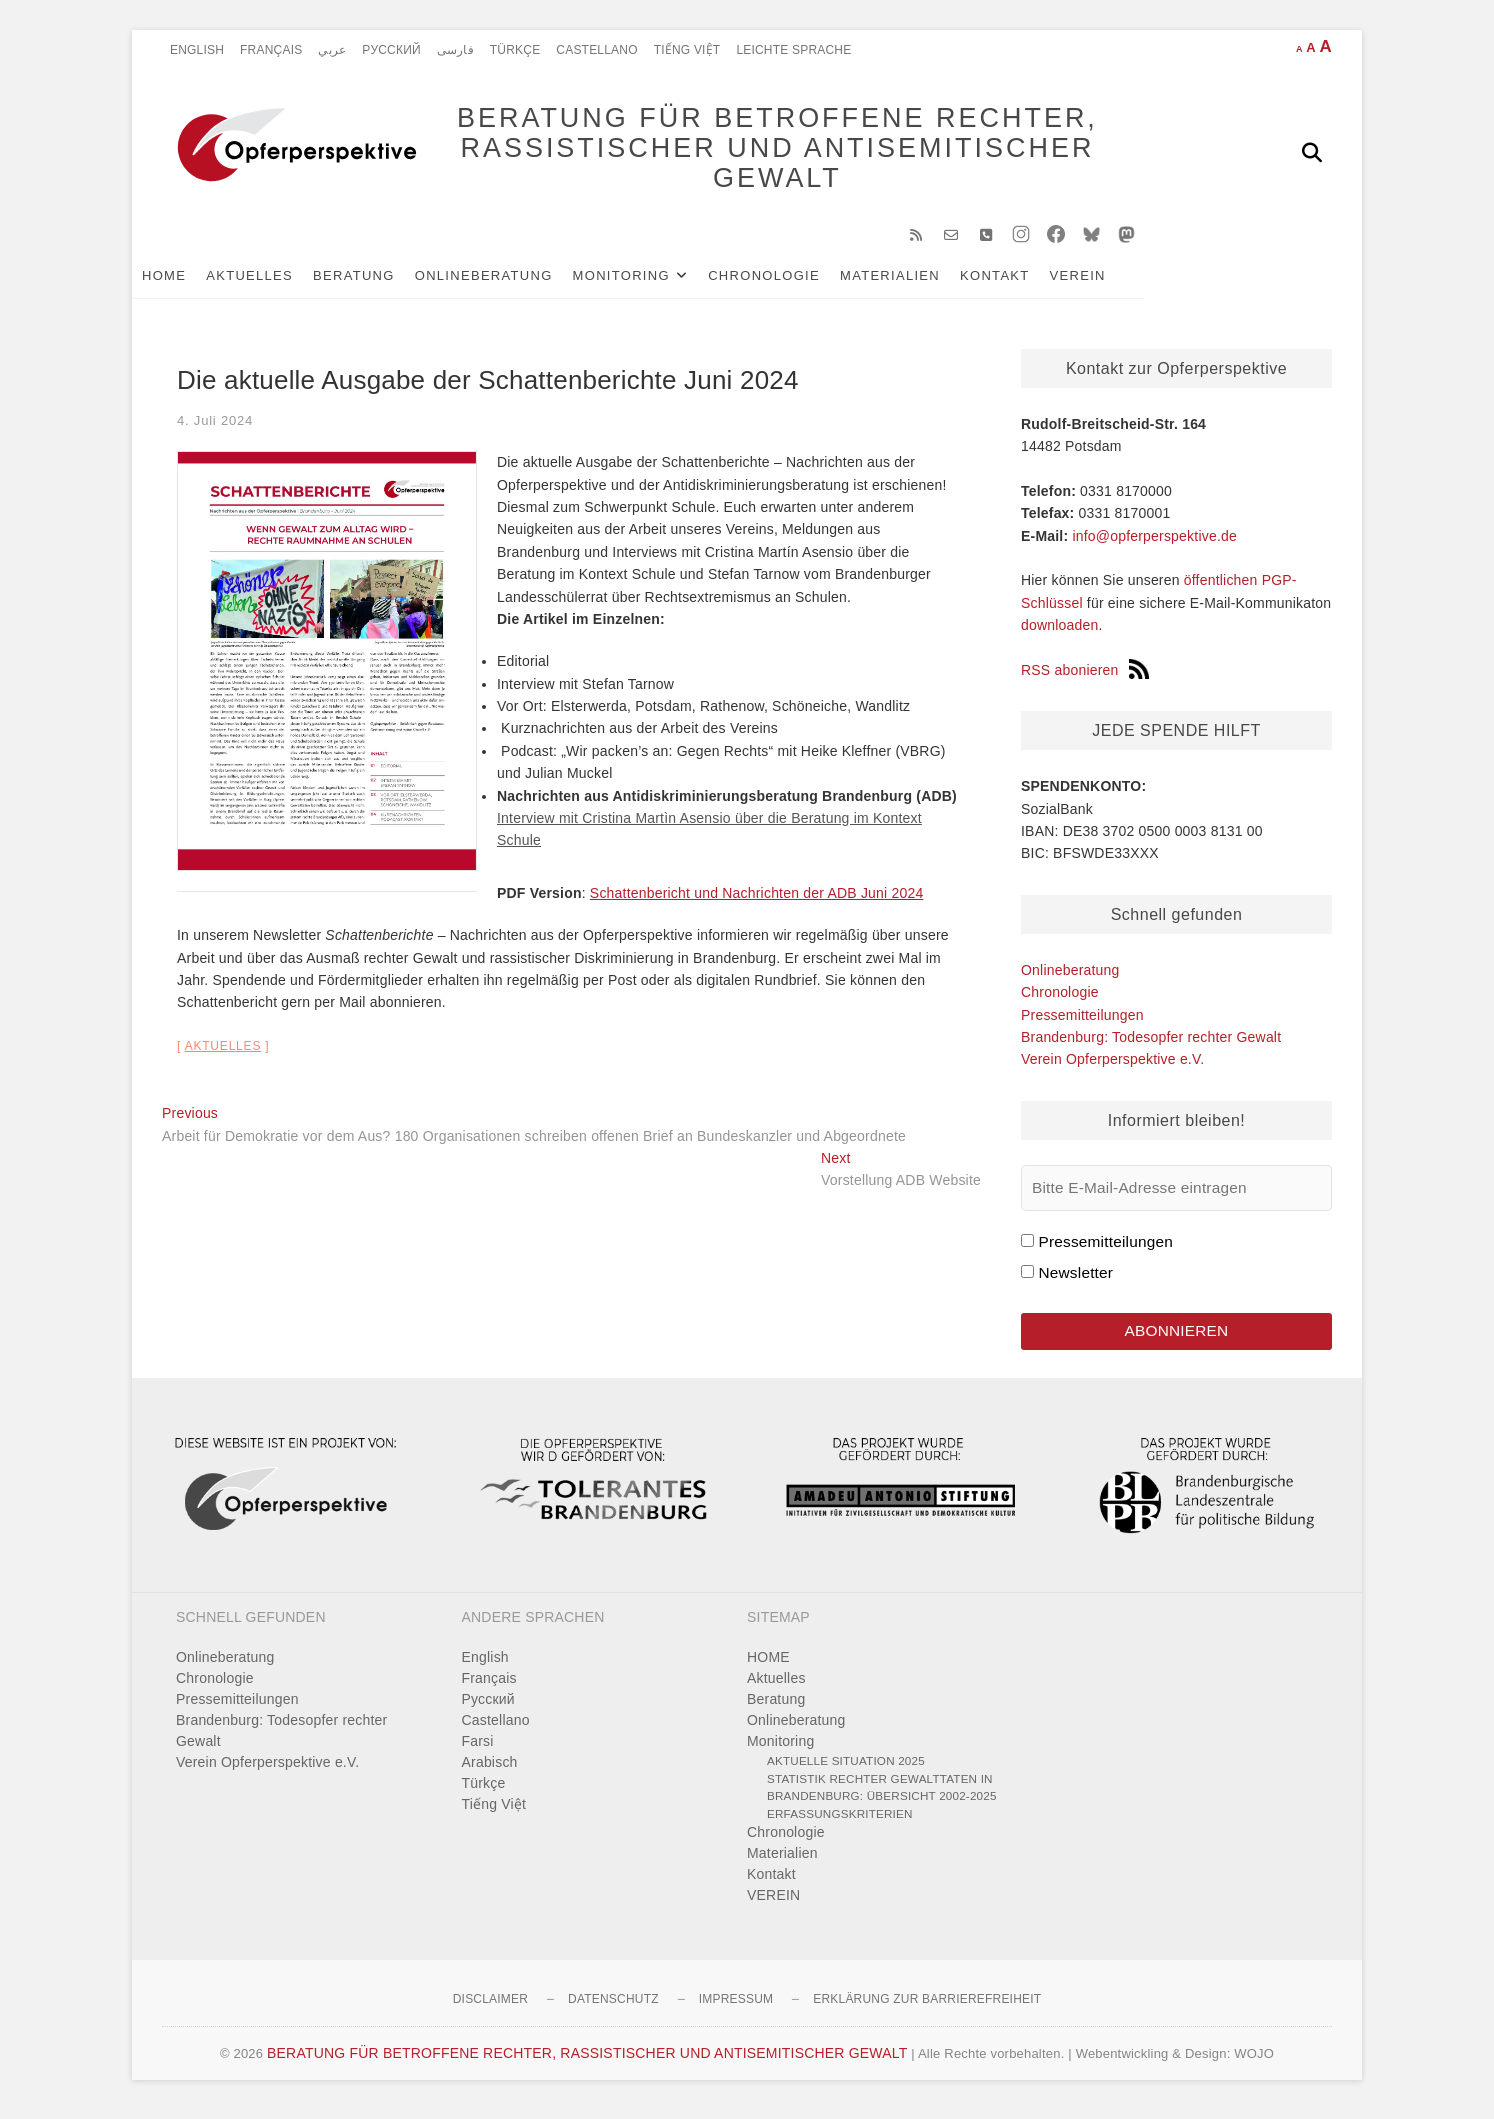 Image resolution: width=1494 pixels, height=2119 pixels. Describe the element at coordinates (391, 50) in the screenshot. I see `Pусский` at that location.